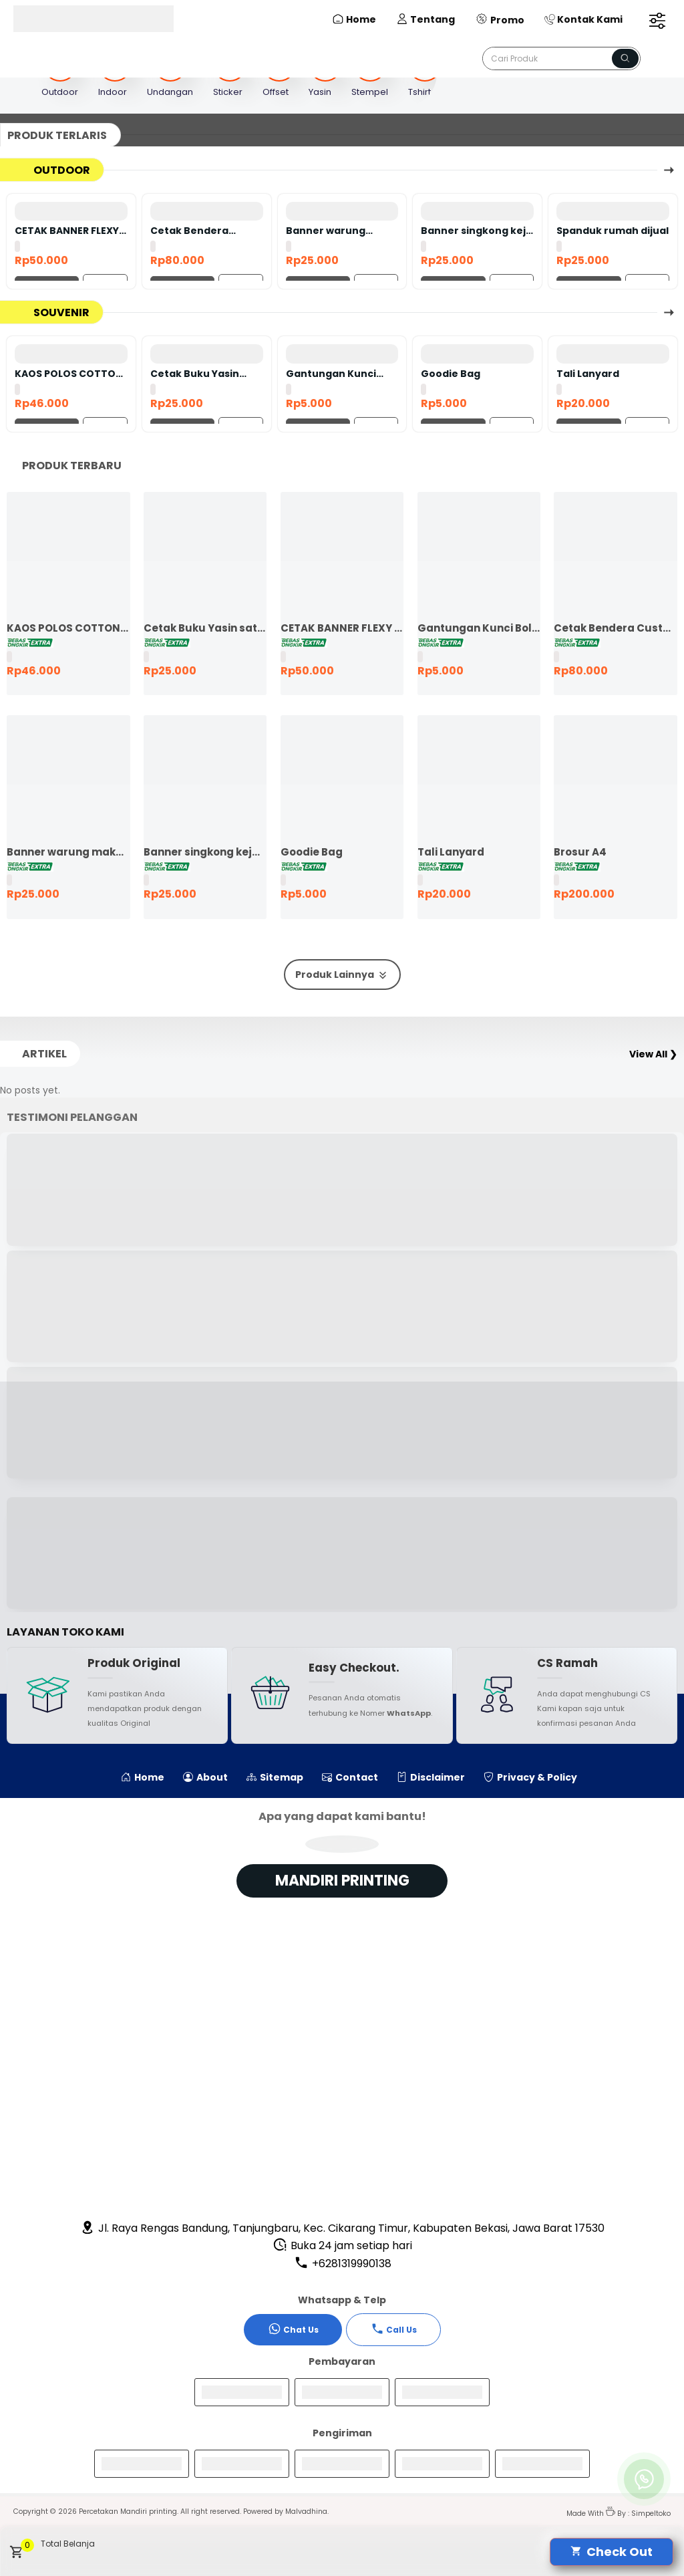  What do you see at coordinates (499, 19) in the screenshot?
I see `Promo` at bounding box center [499, 19].